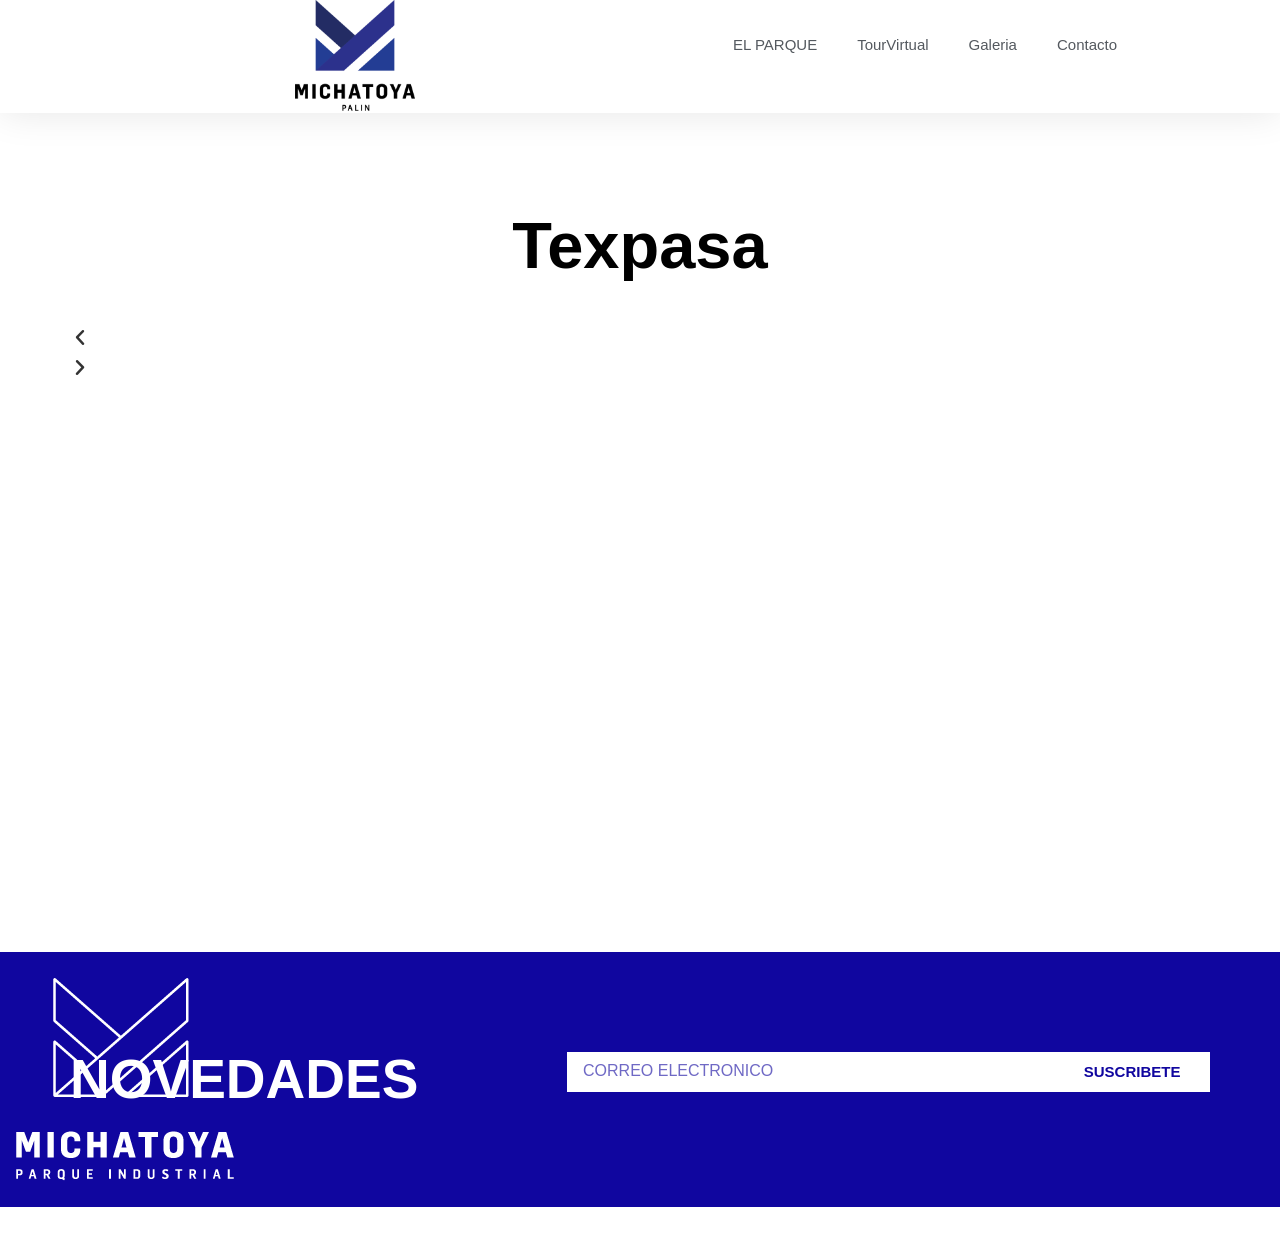 The width and height of the screenshot is (1280, 1239). I want to click on EL PARQUE, so click(775, 44).